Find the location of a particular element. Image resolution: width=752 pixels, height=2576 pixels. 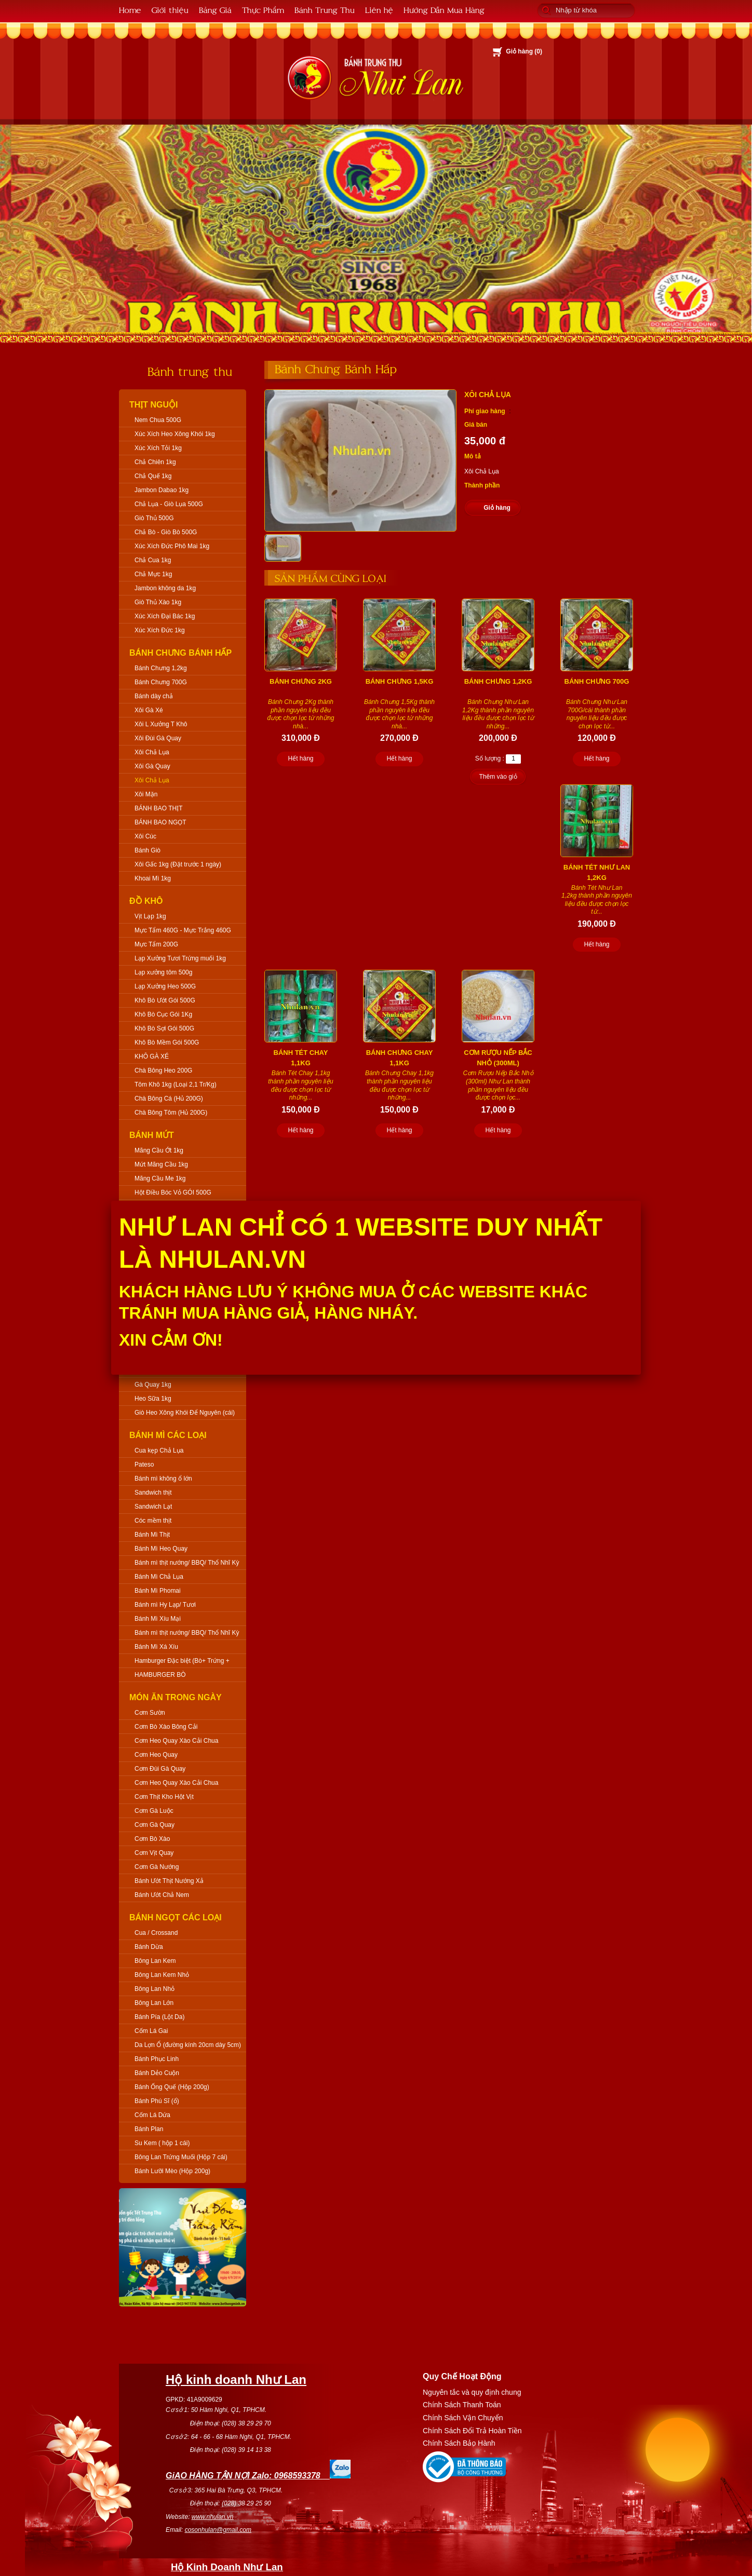

Món Ăn Trong Ngày is located at coordinates (175, 1697).